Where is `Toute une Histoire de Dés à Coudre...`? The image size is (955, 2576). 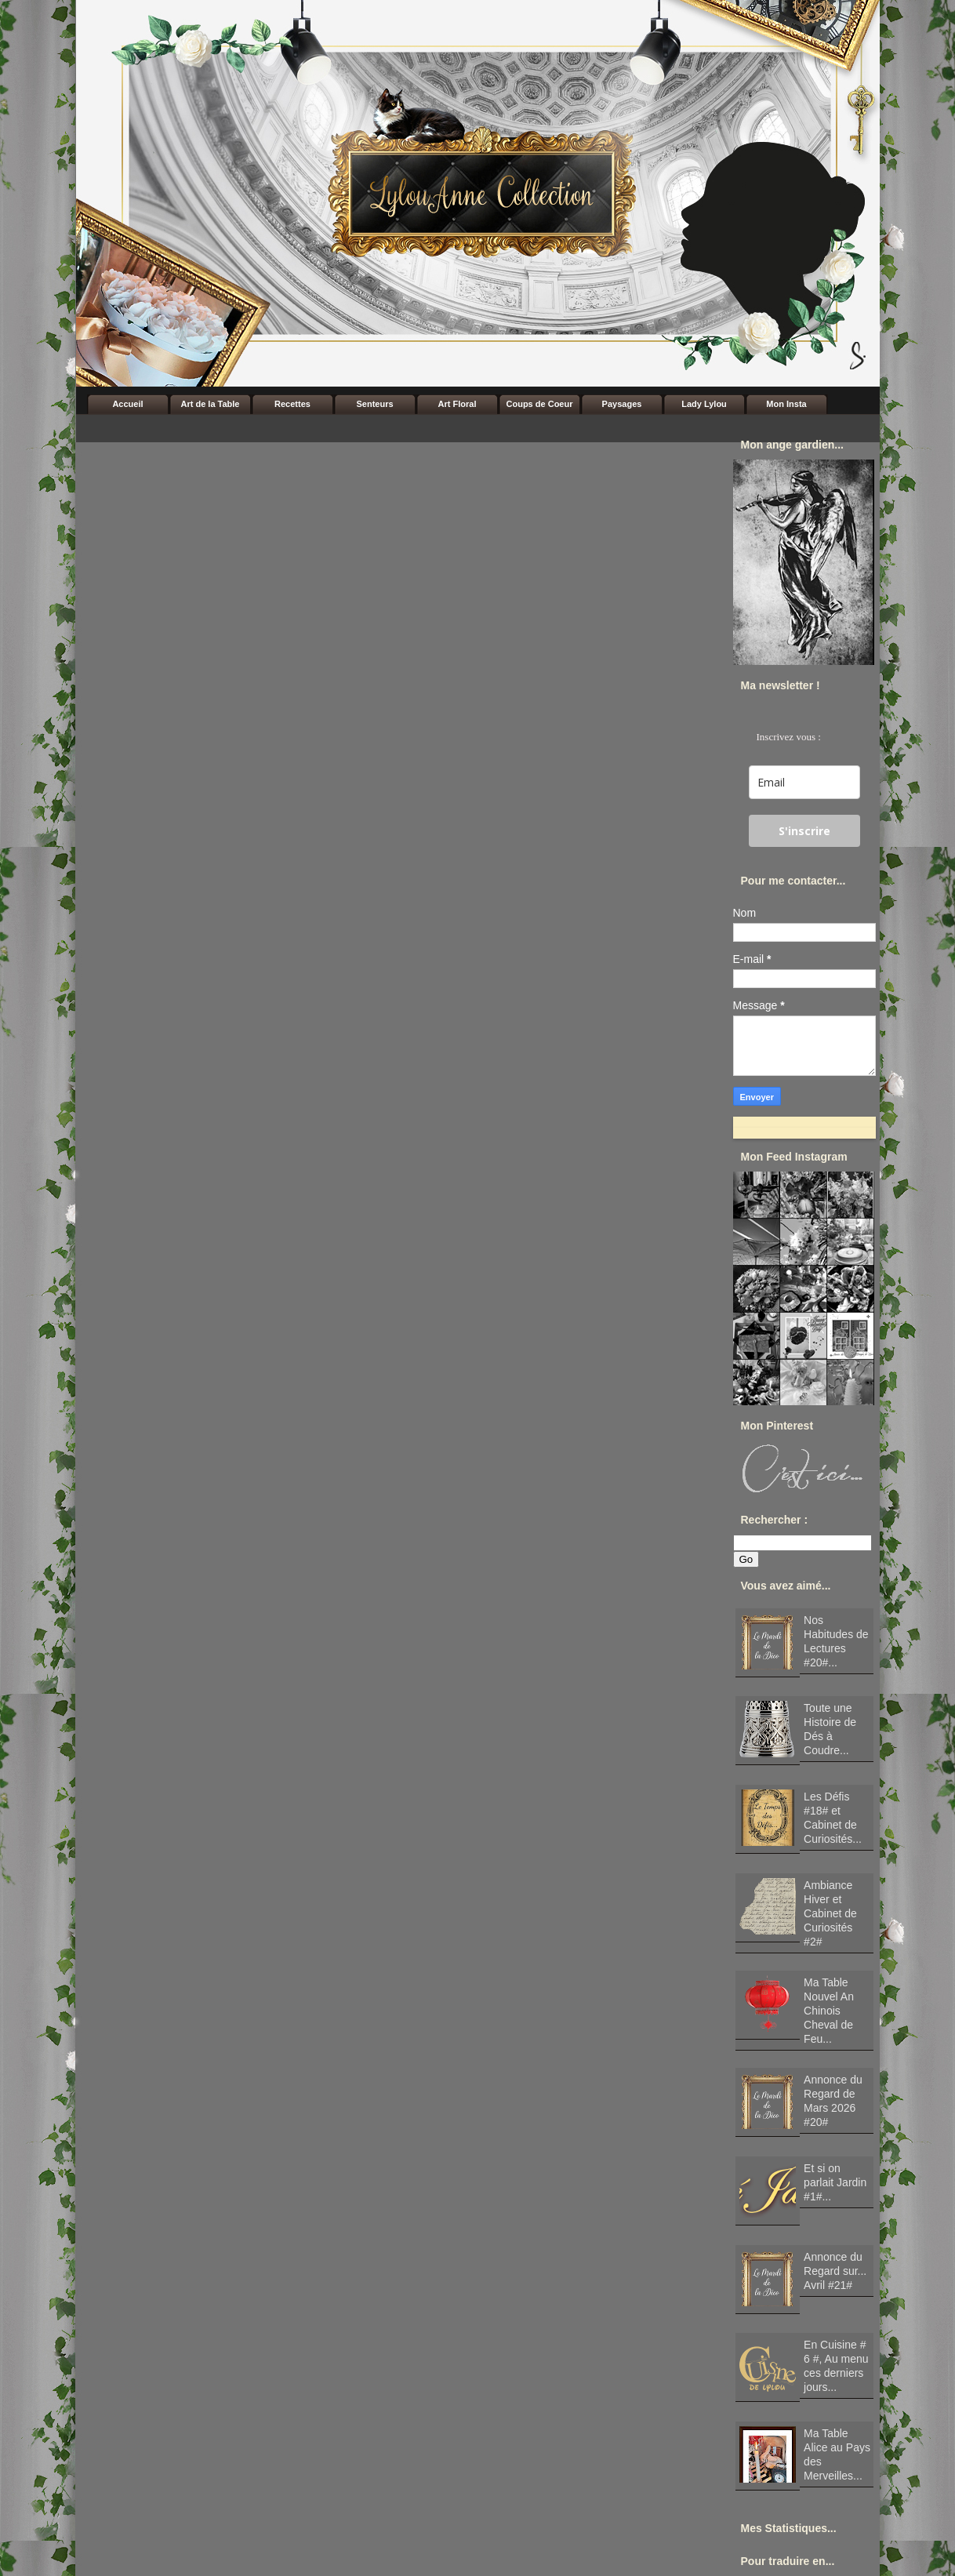
Toute une Histoire de Dés à Coudre... is located at coordinates (830, 1729).